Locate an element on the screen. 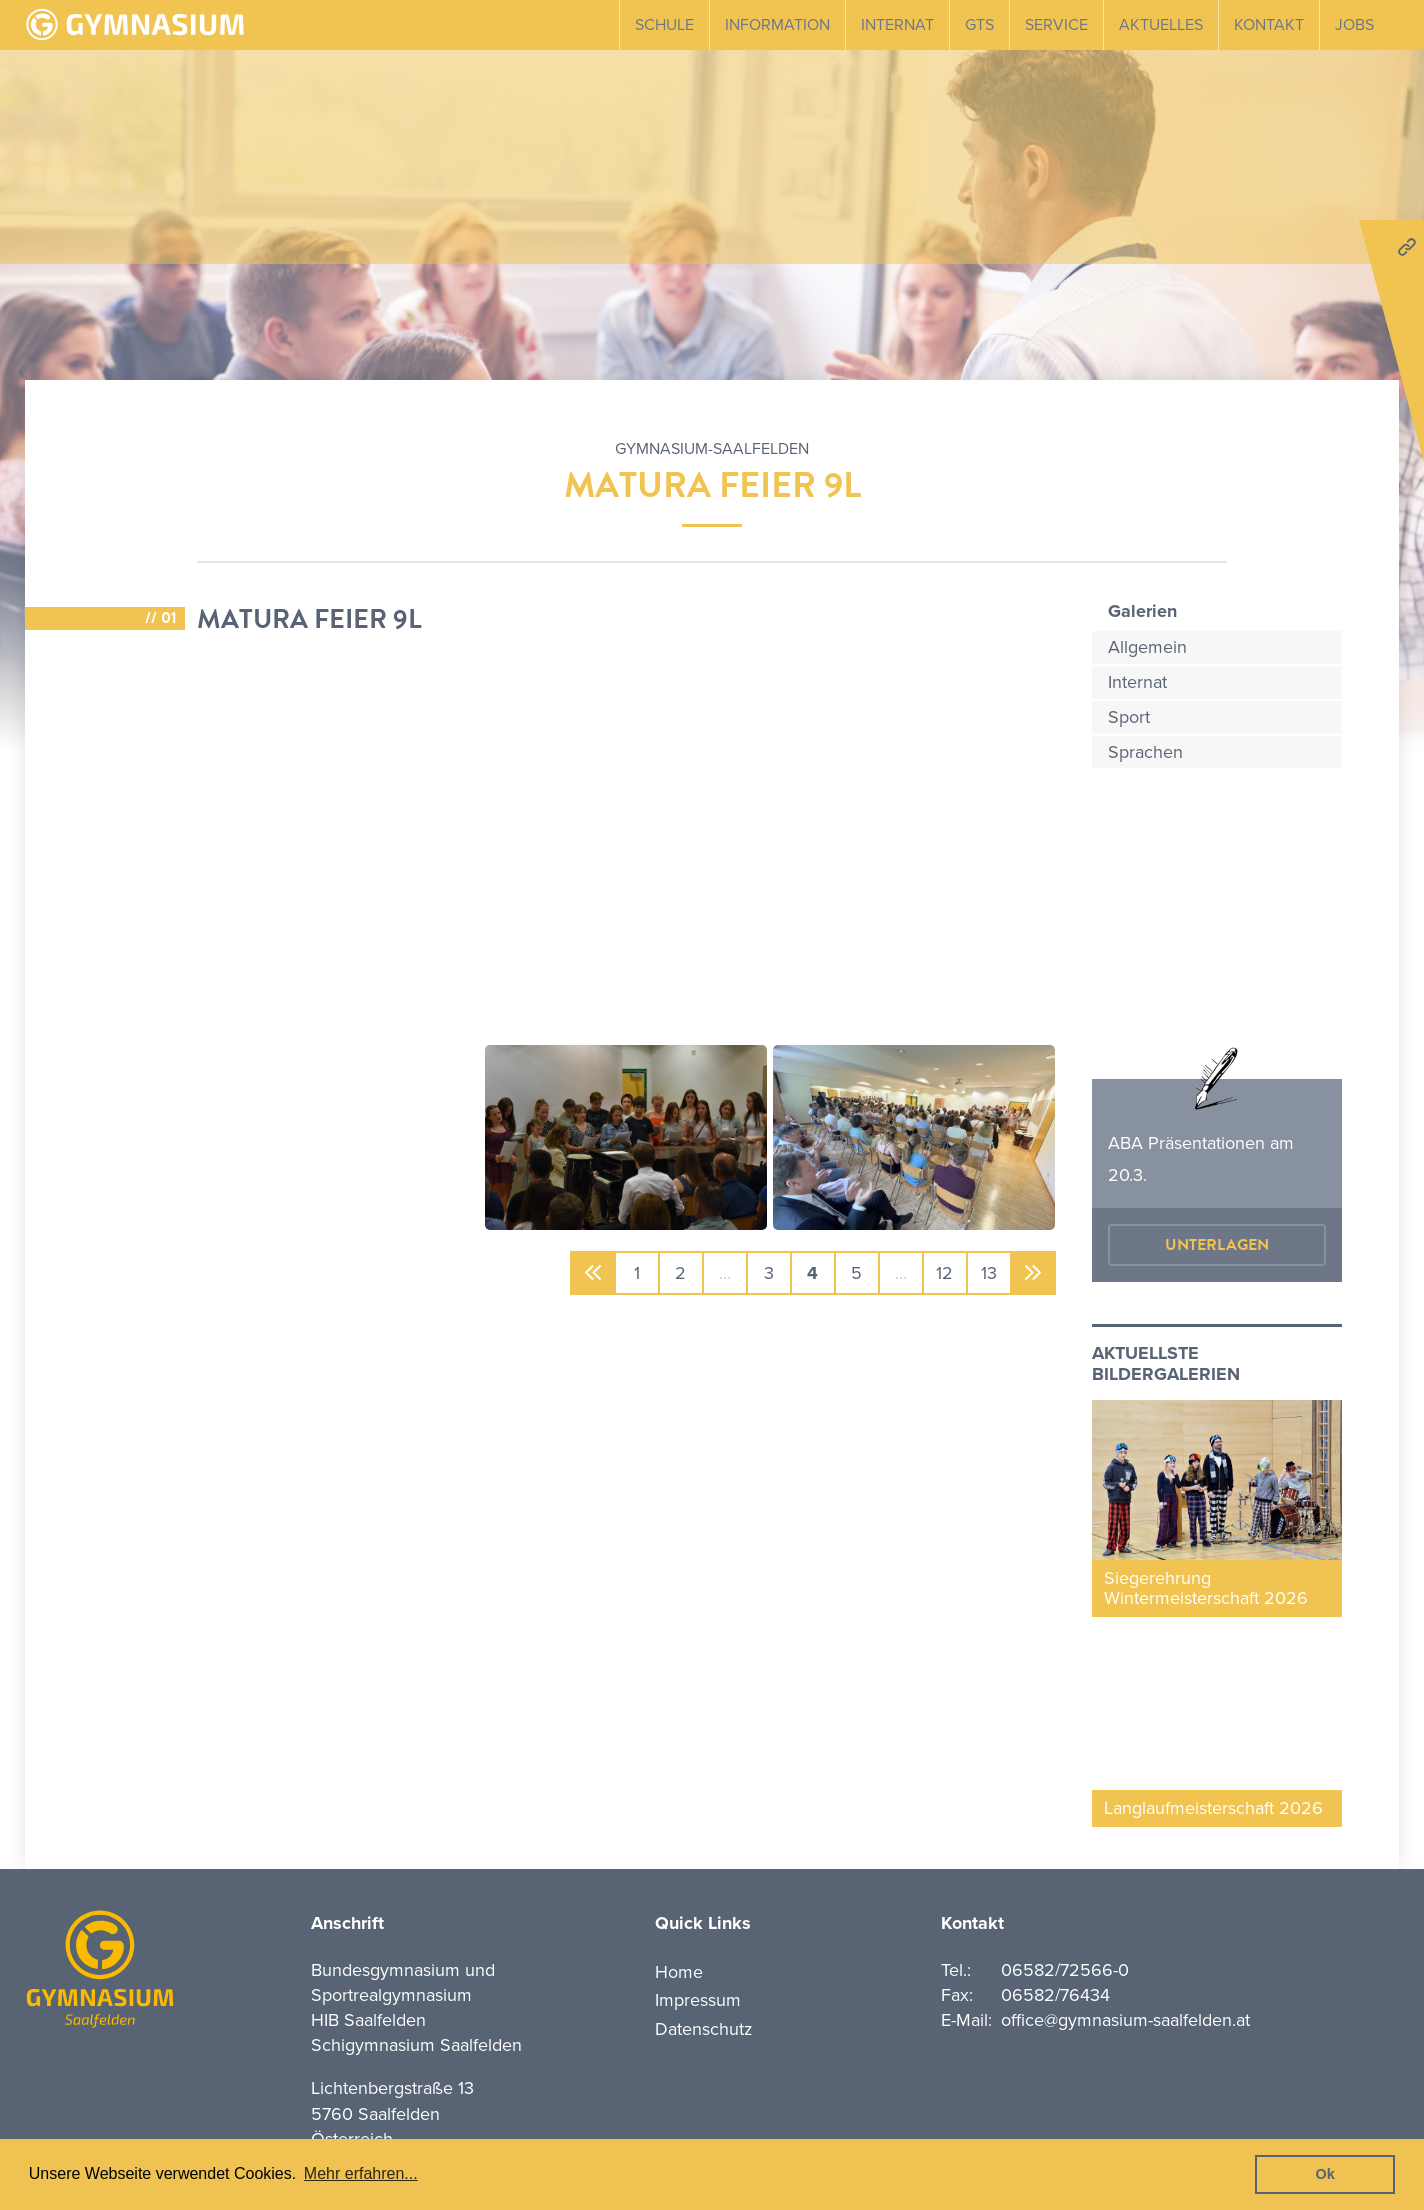 This screenshot has width=1424, height=2210. Jobs is located at coordinates (1354, 25).